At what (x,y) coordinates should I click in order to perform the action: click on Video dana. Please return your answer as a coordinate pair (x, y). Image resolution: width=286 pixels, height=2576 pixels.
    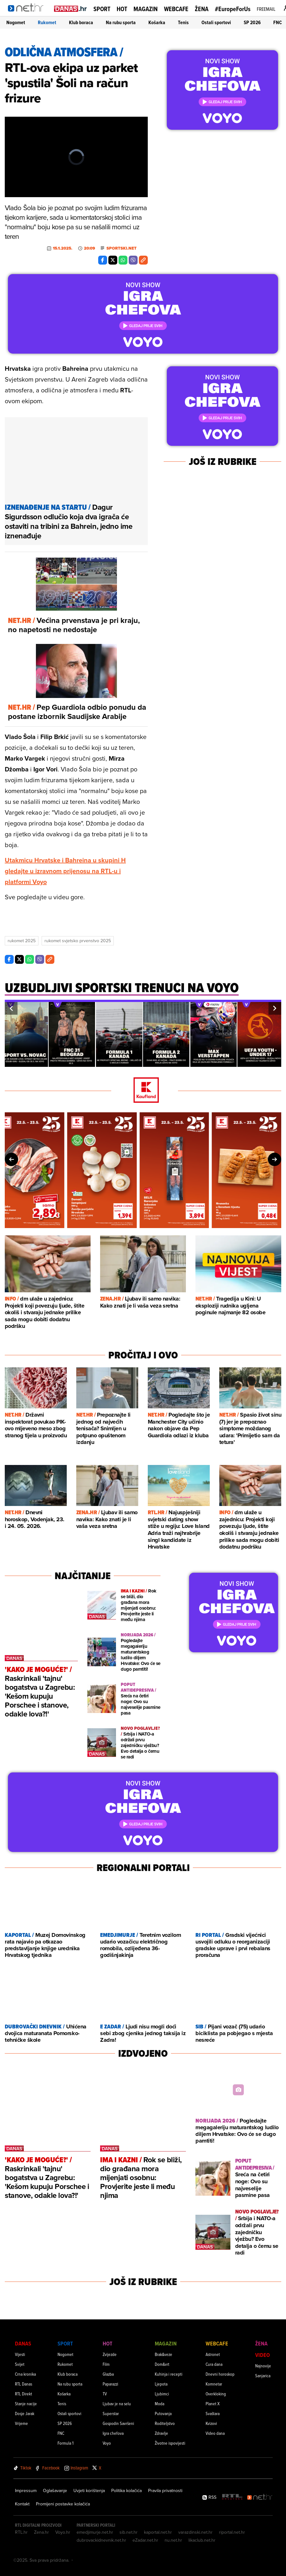
    Looking at the image, I should click on (215, 2433).